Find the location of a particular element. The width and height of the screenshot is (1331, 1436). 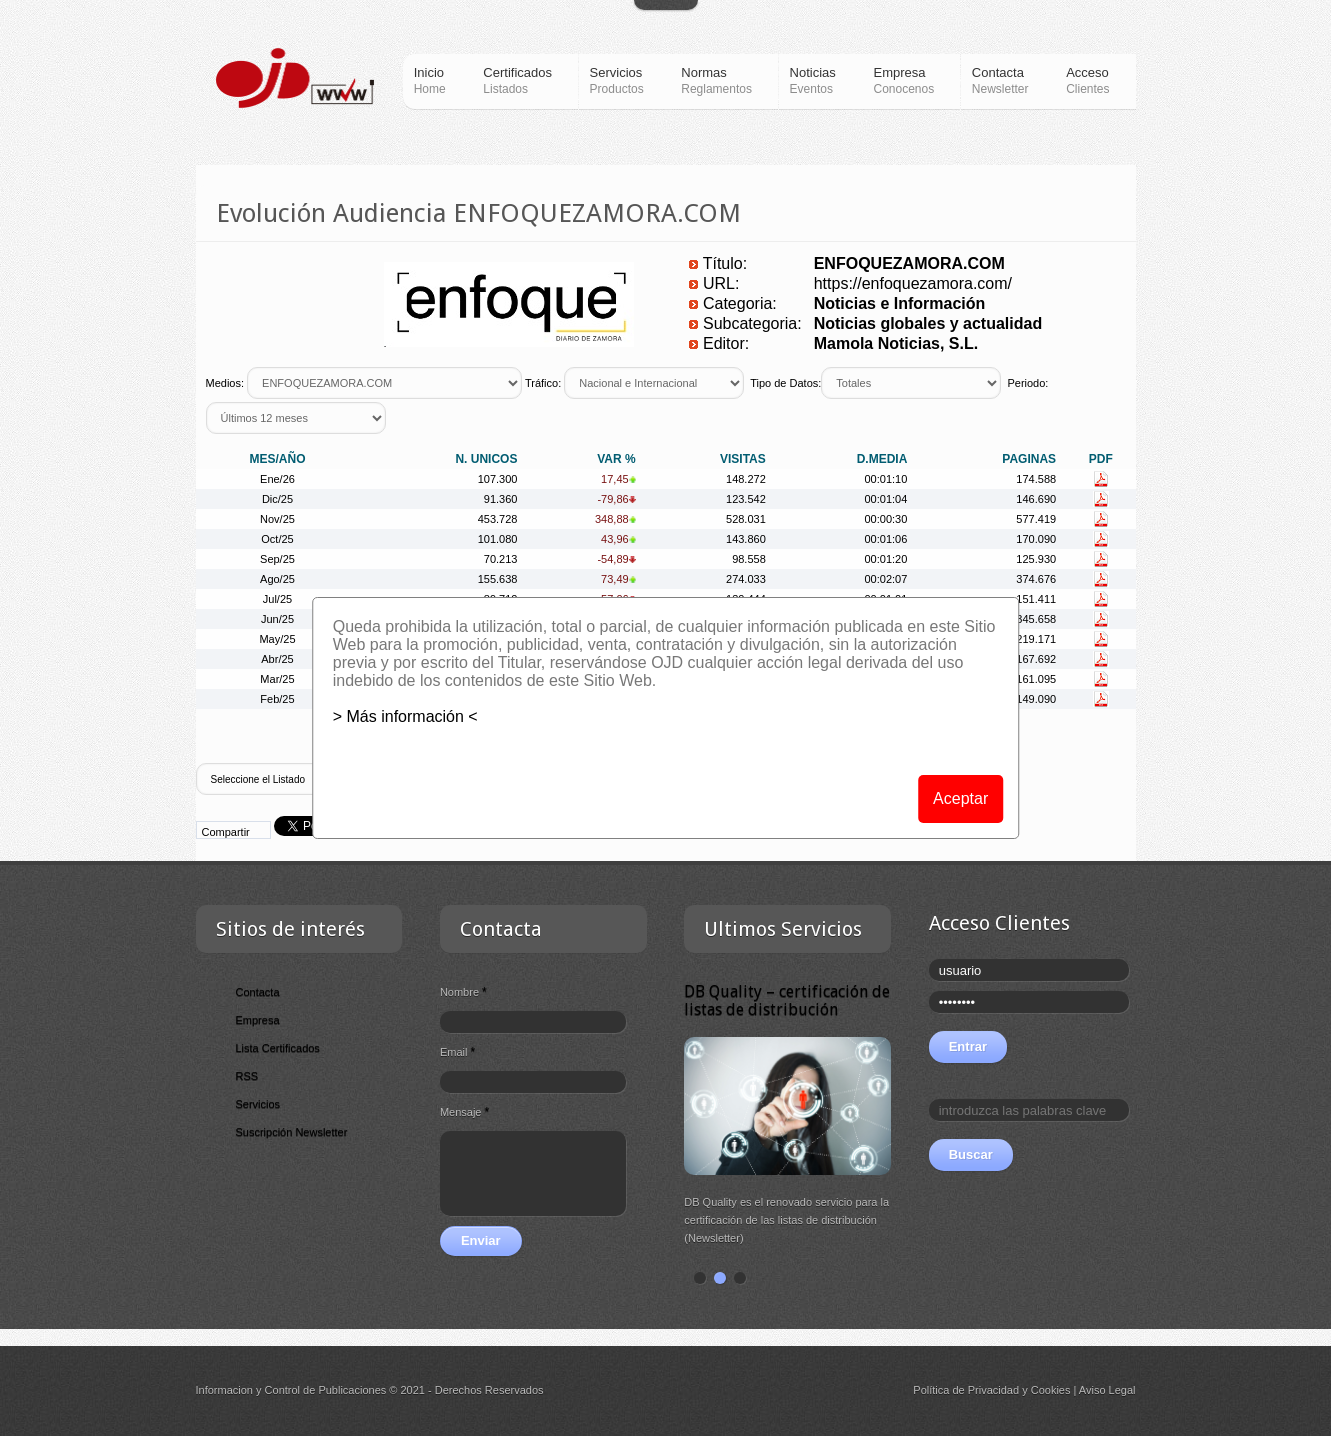

https://enfoquezamora.com/ is located at coordinates (913, 283).